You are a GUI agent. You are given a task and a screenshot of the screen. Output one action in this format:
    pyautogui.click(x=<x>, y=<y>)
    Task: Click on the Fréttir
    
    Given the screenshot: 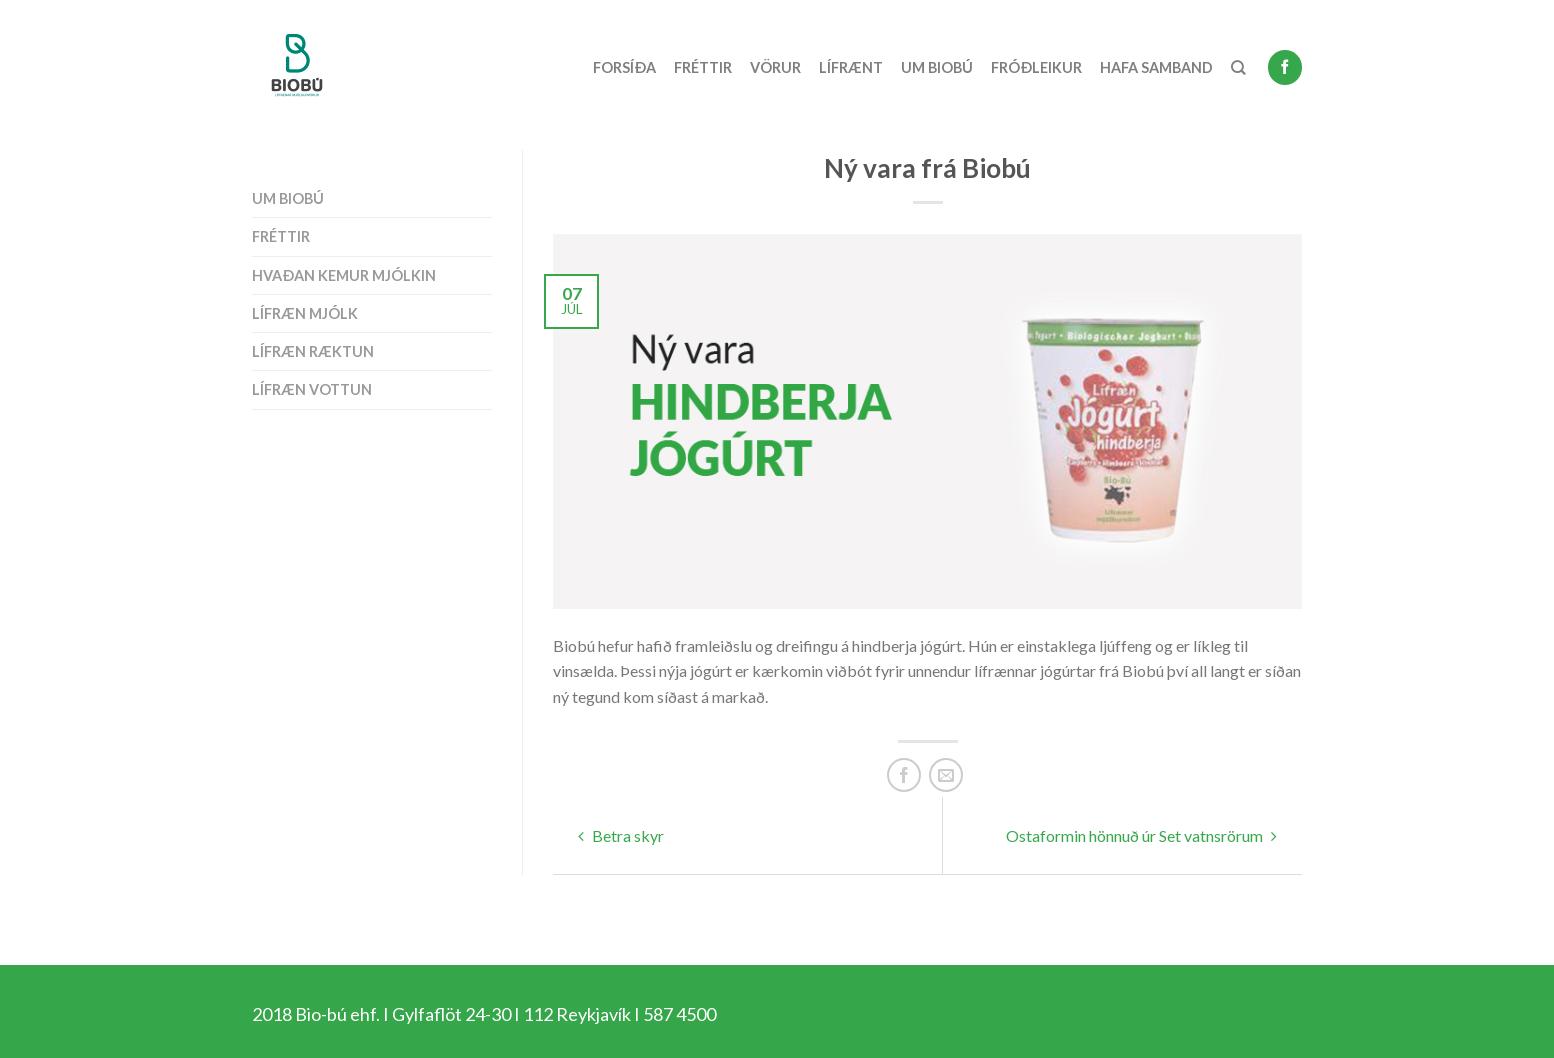 What is the action you would take?
    pyautogui.click(x=703, y=67)
    